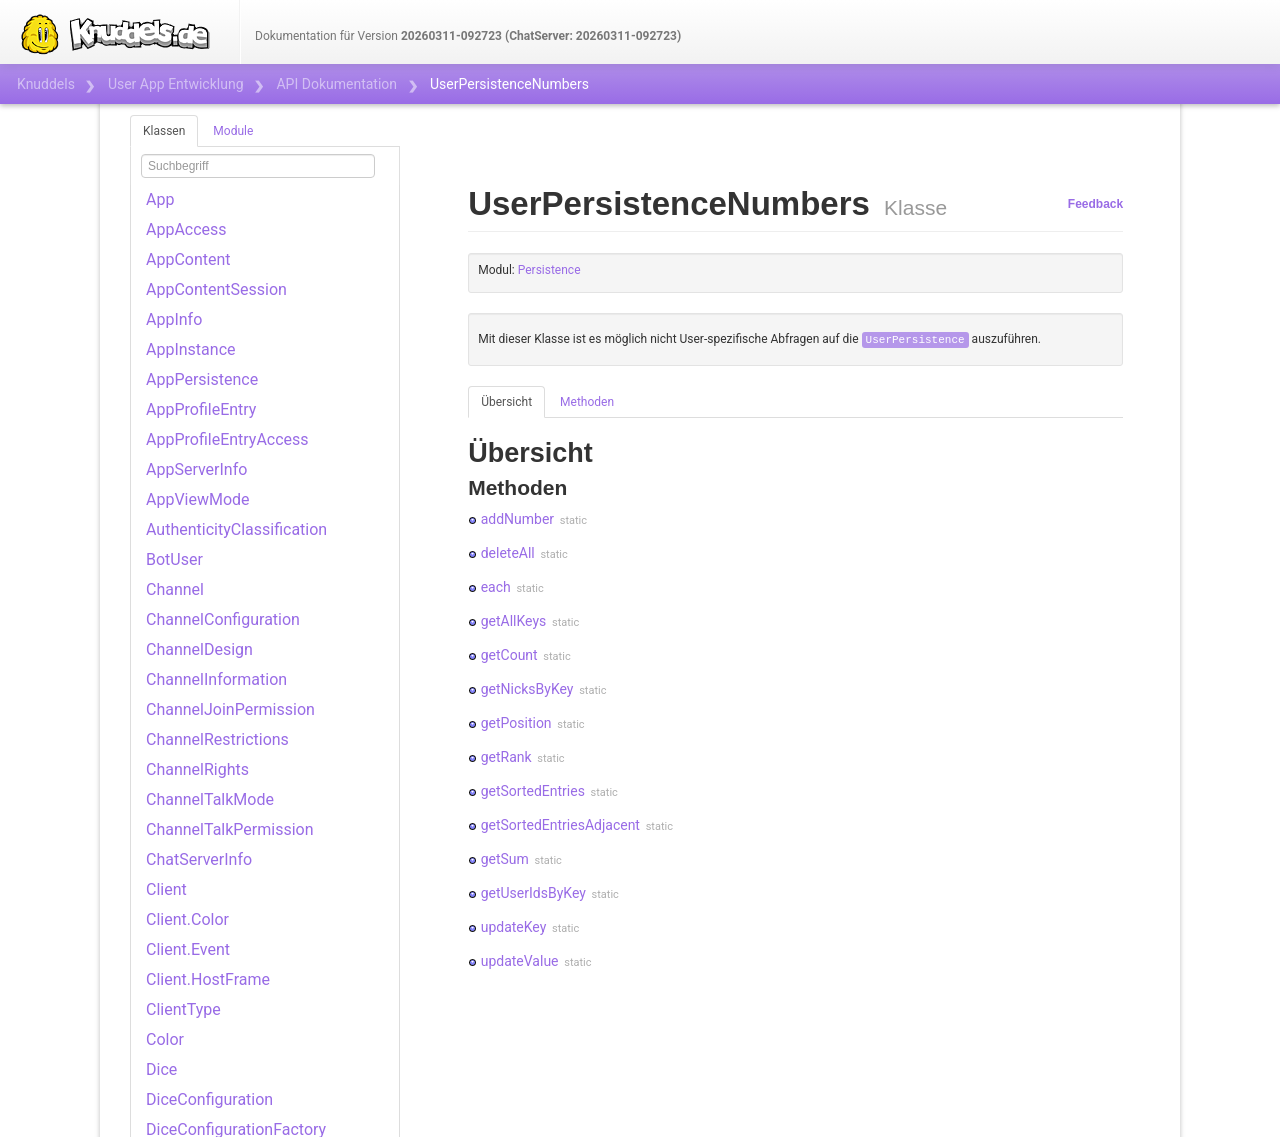  I want to click on Channel, so click(175, 589).